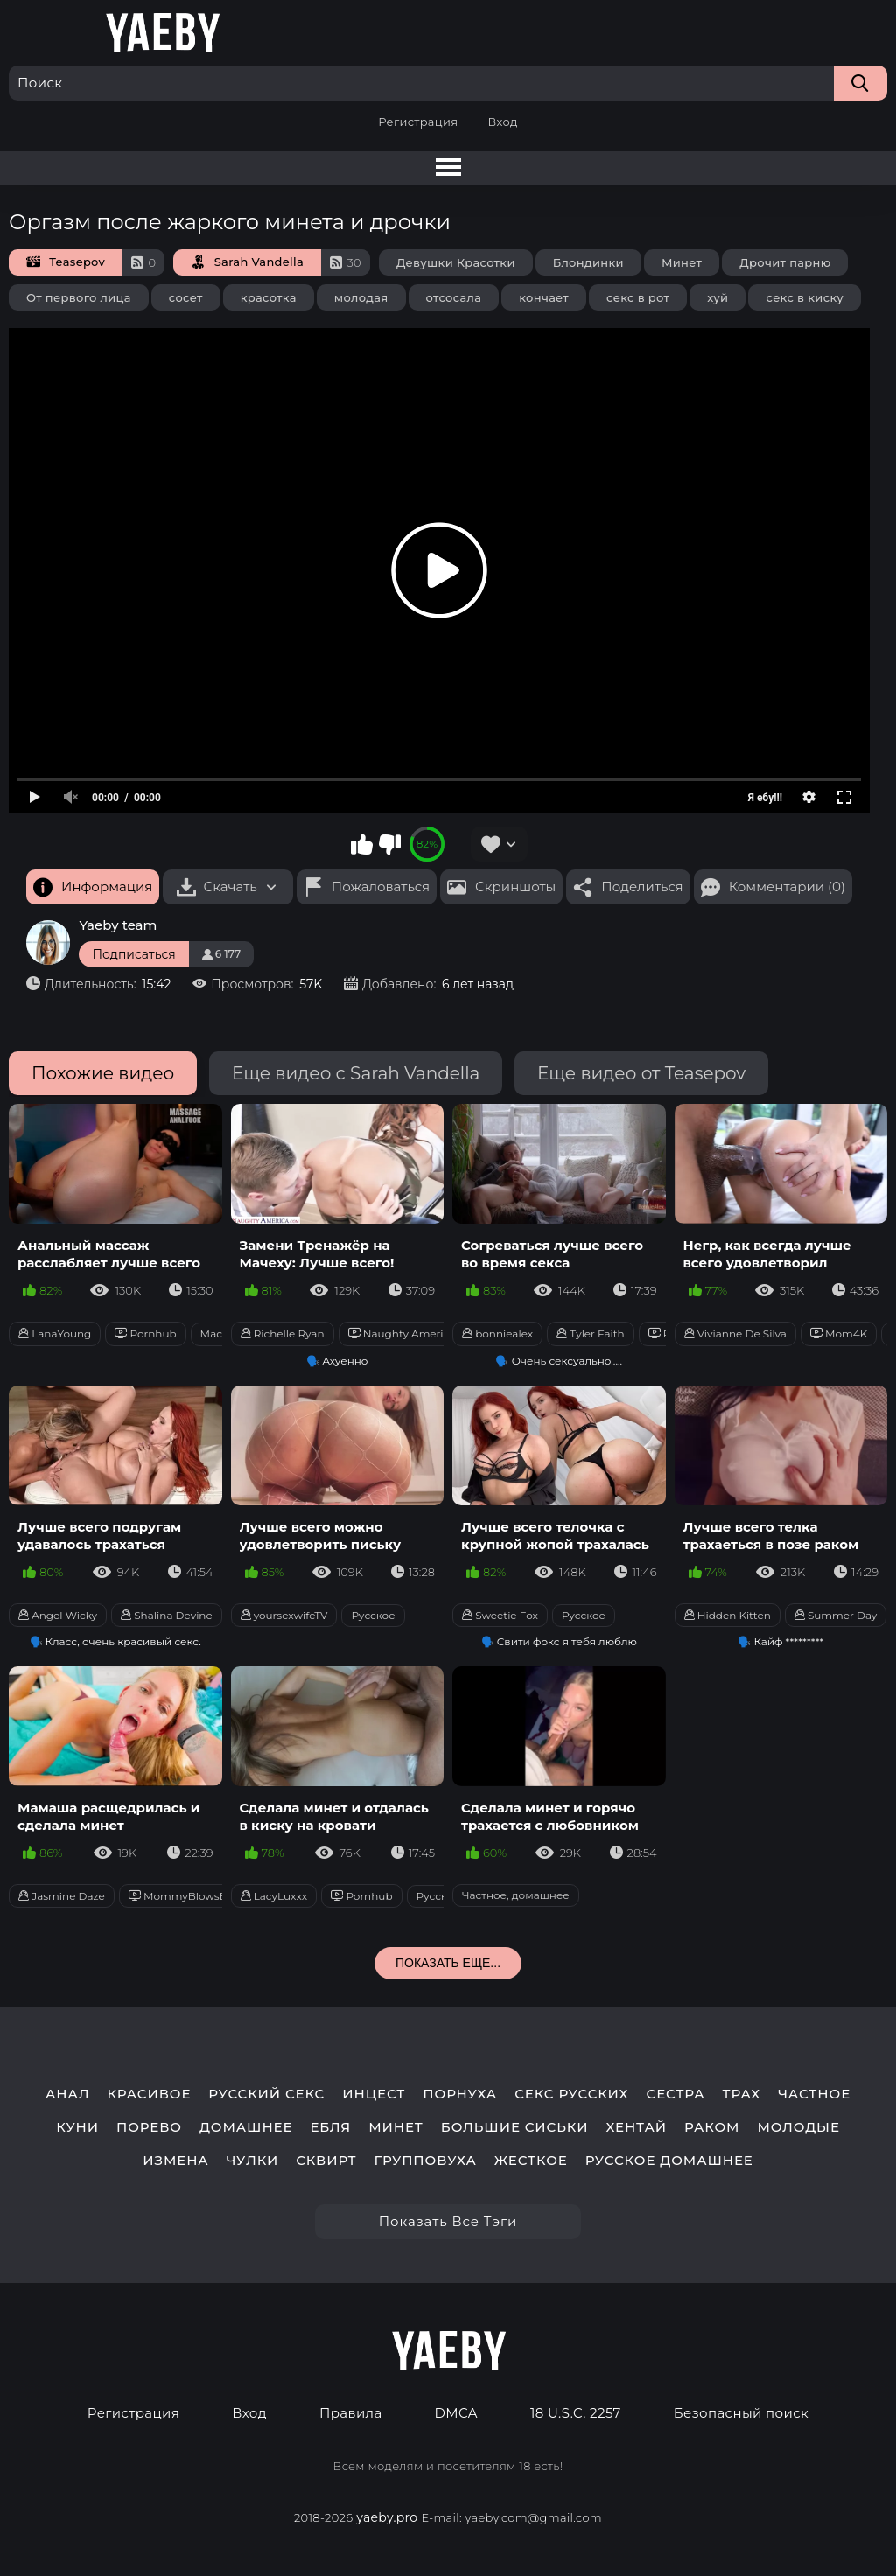 The image size is (896, 2576). Describe the element at coordinates (356, 1073) in the screenshot. I see `Еще видео с Sarah Vandella` at that location.